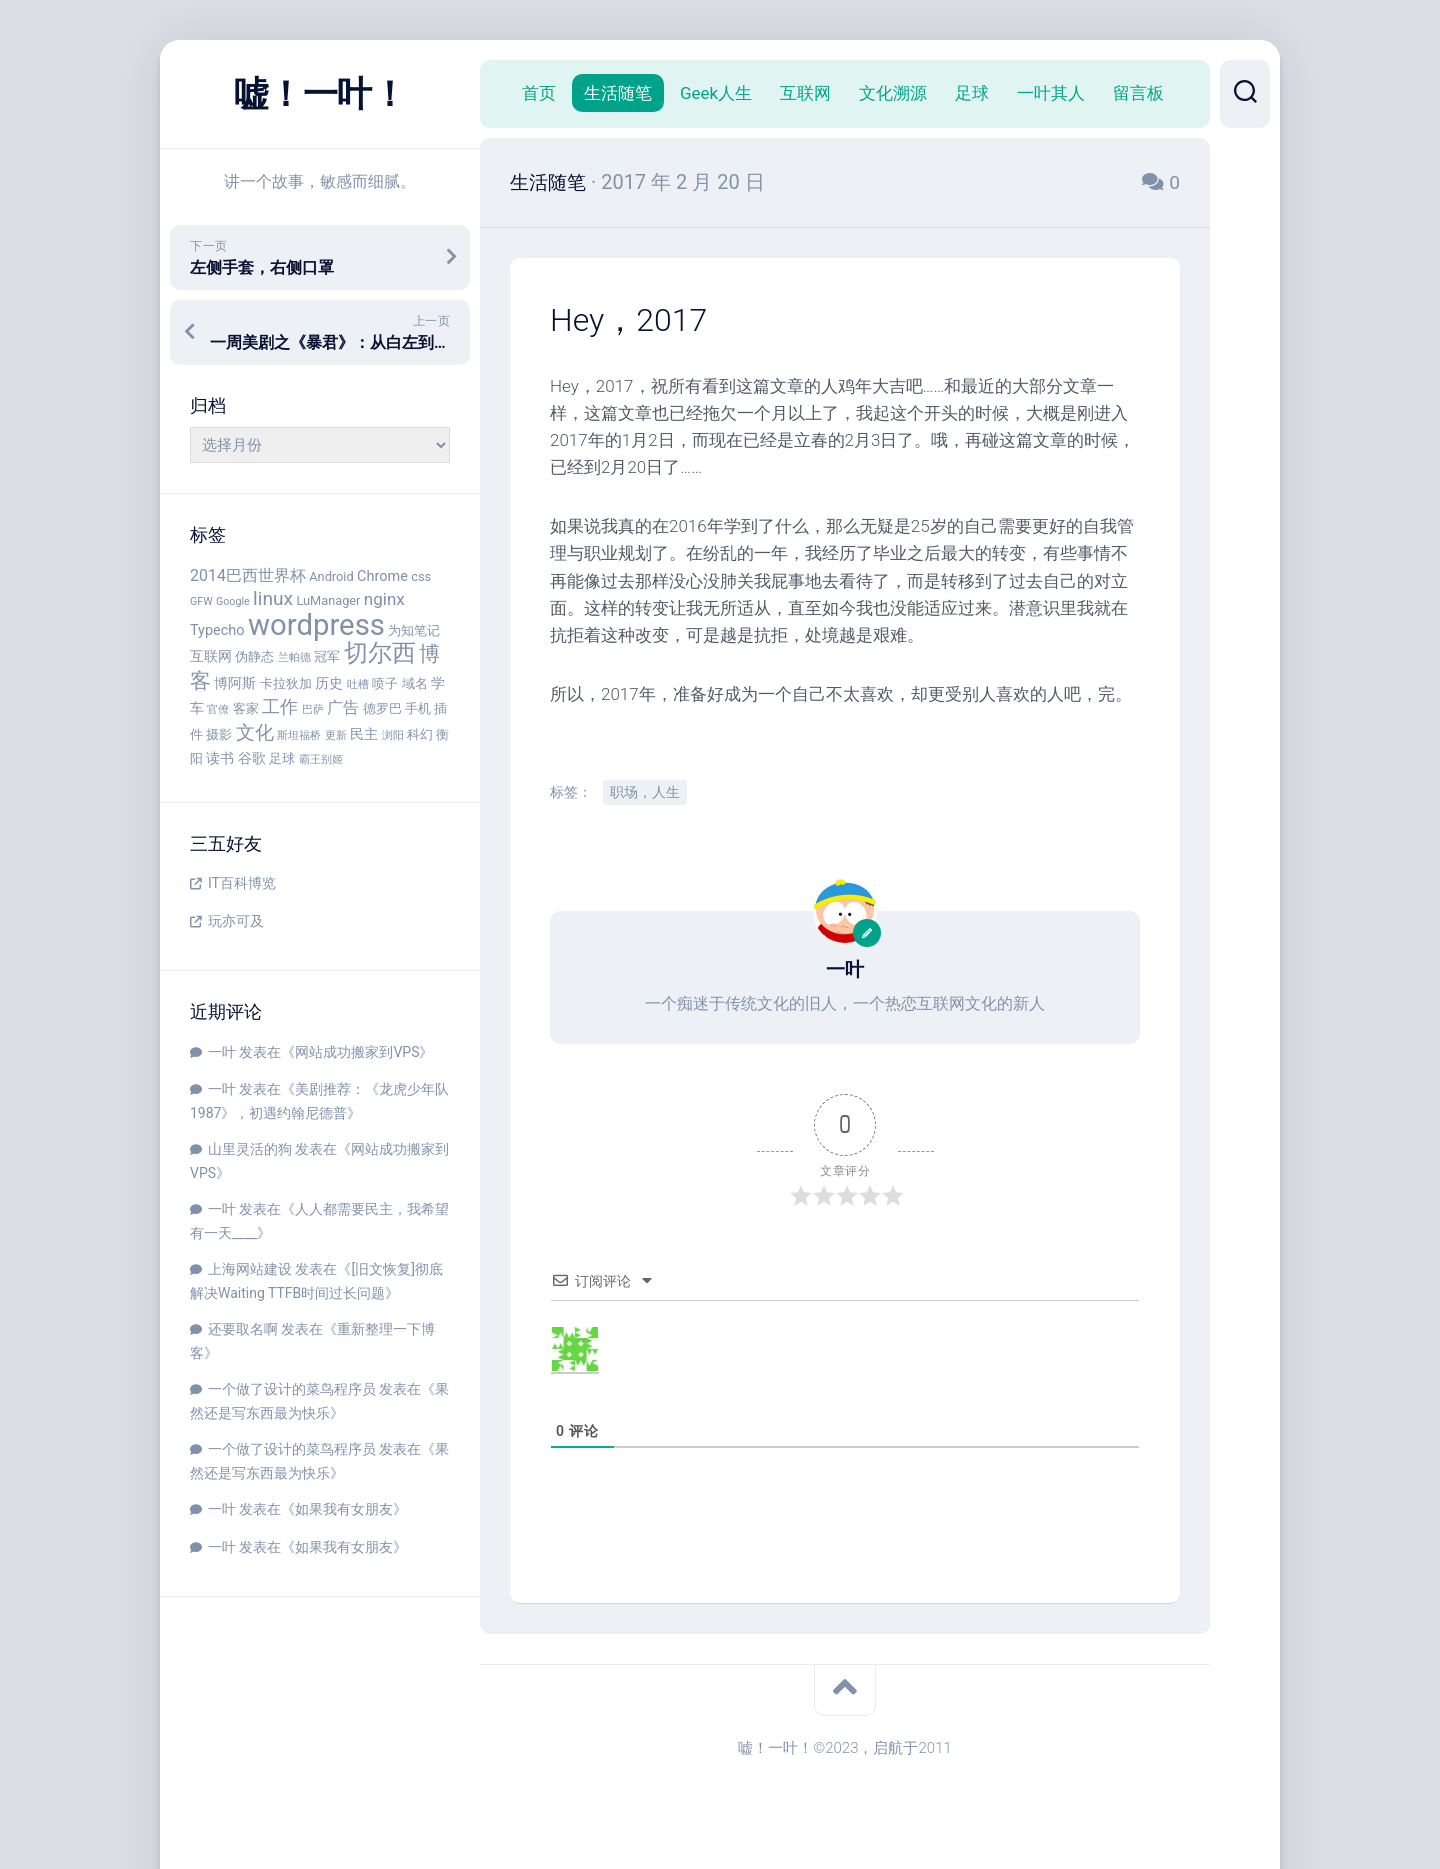 Image resolution: width=1440 pixels, height=1869 pixels. What do you see at coordinates (242, 883) in the screenshot?
I see `IT百科博览` at bounding box center [242, 883].